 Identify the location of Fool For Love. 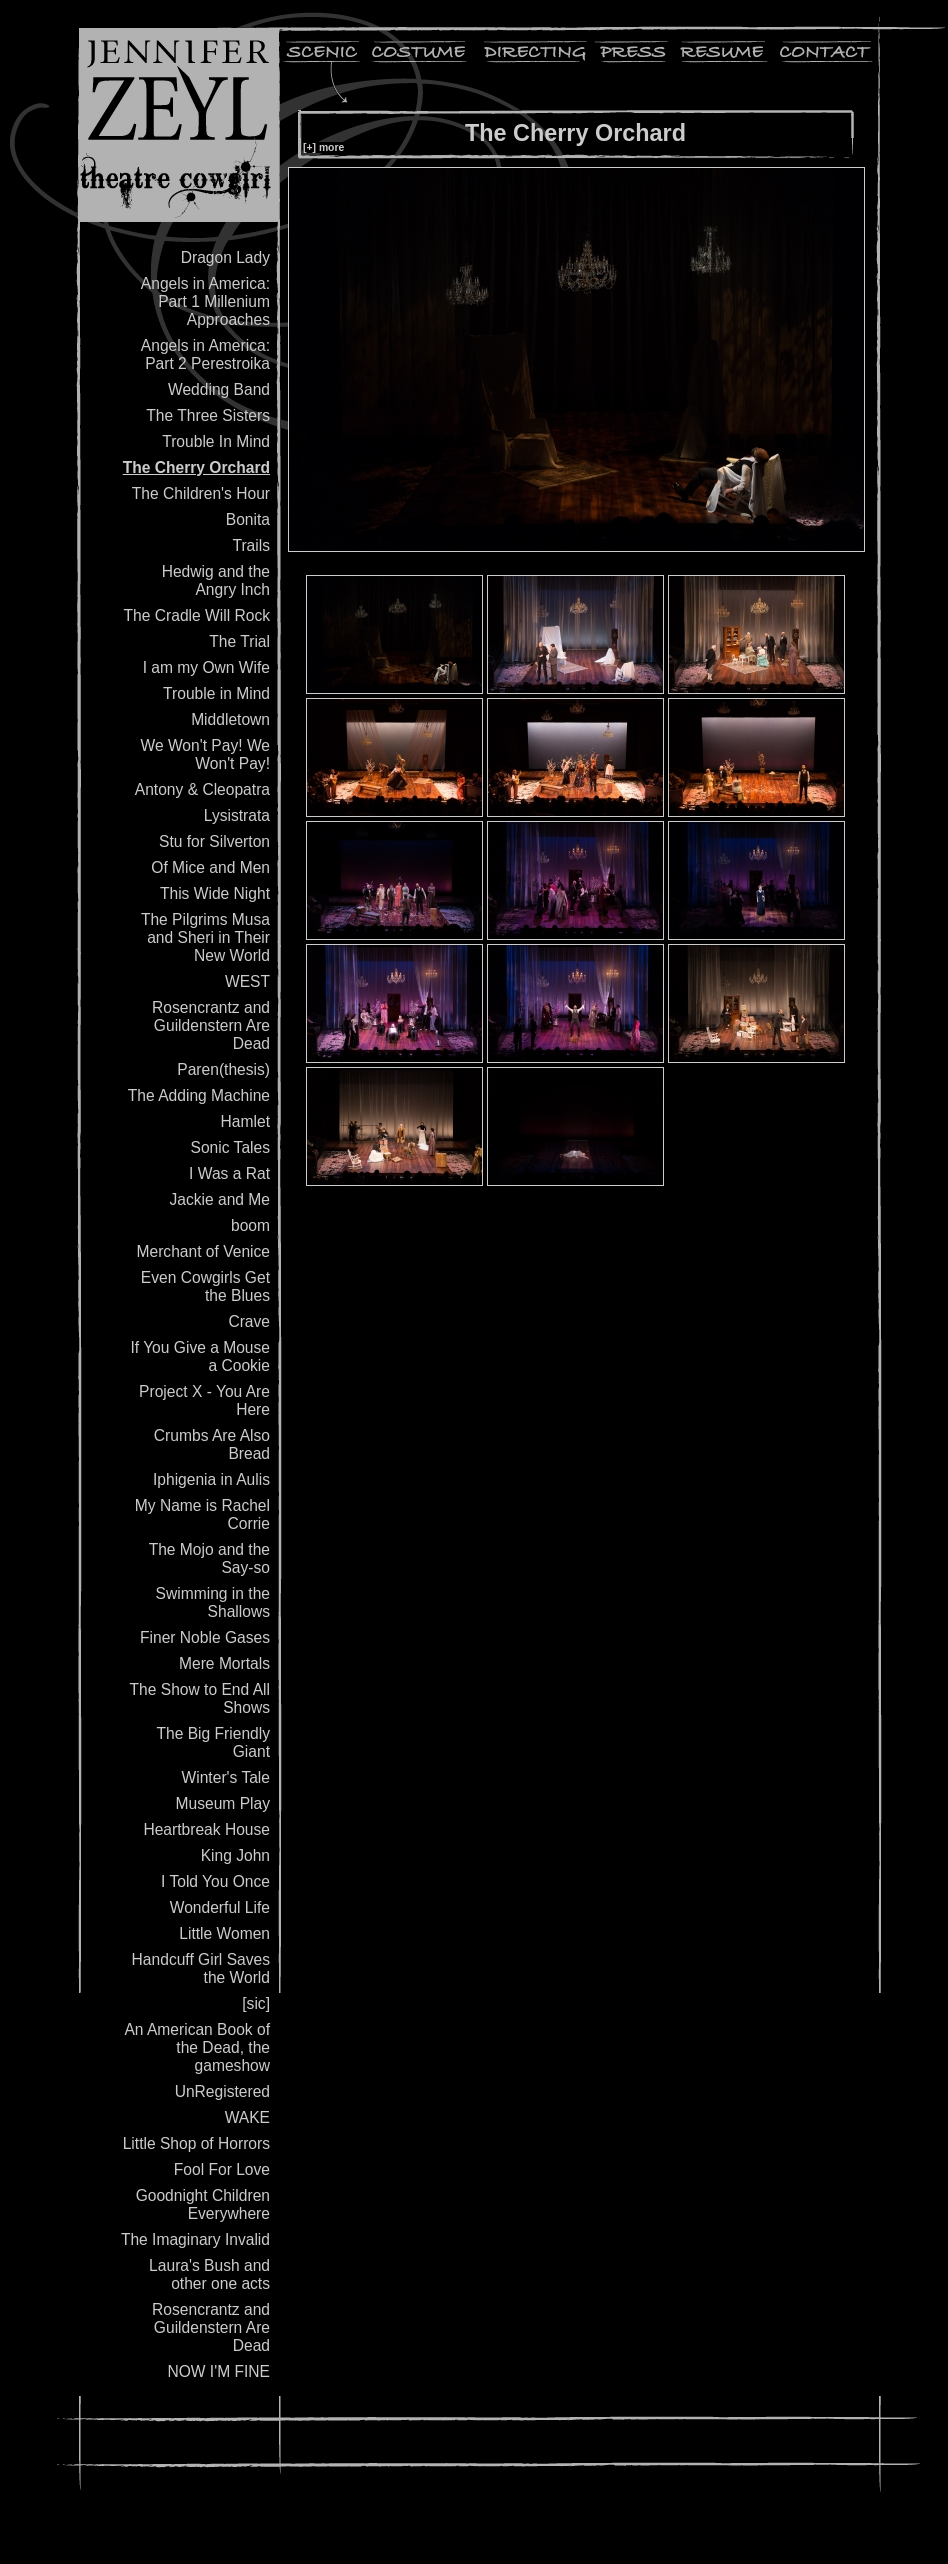
(222, 2169).